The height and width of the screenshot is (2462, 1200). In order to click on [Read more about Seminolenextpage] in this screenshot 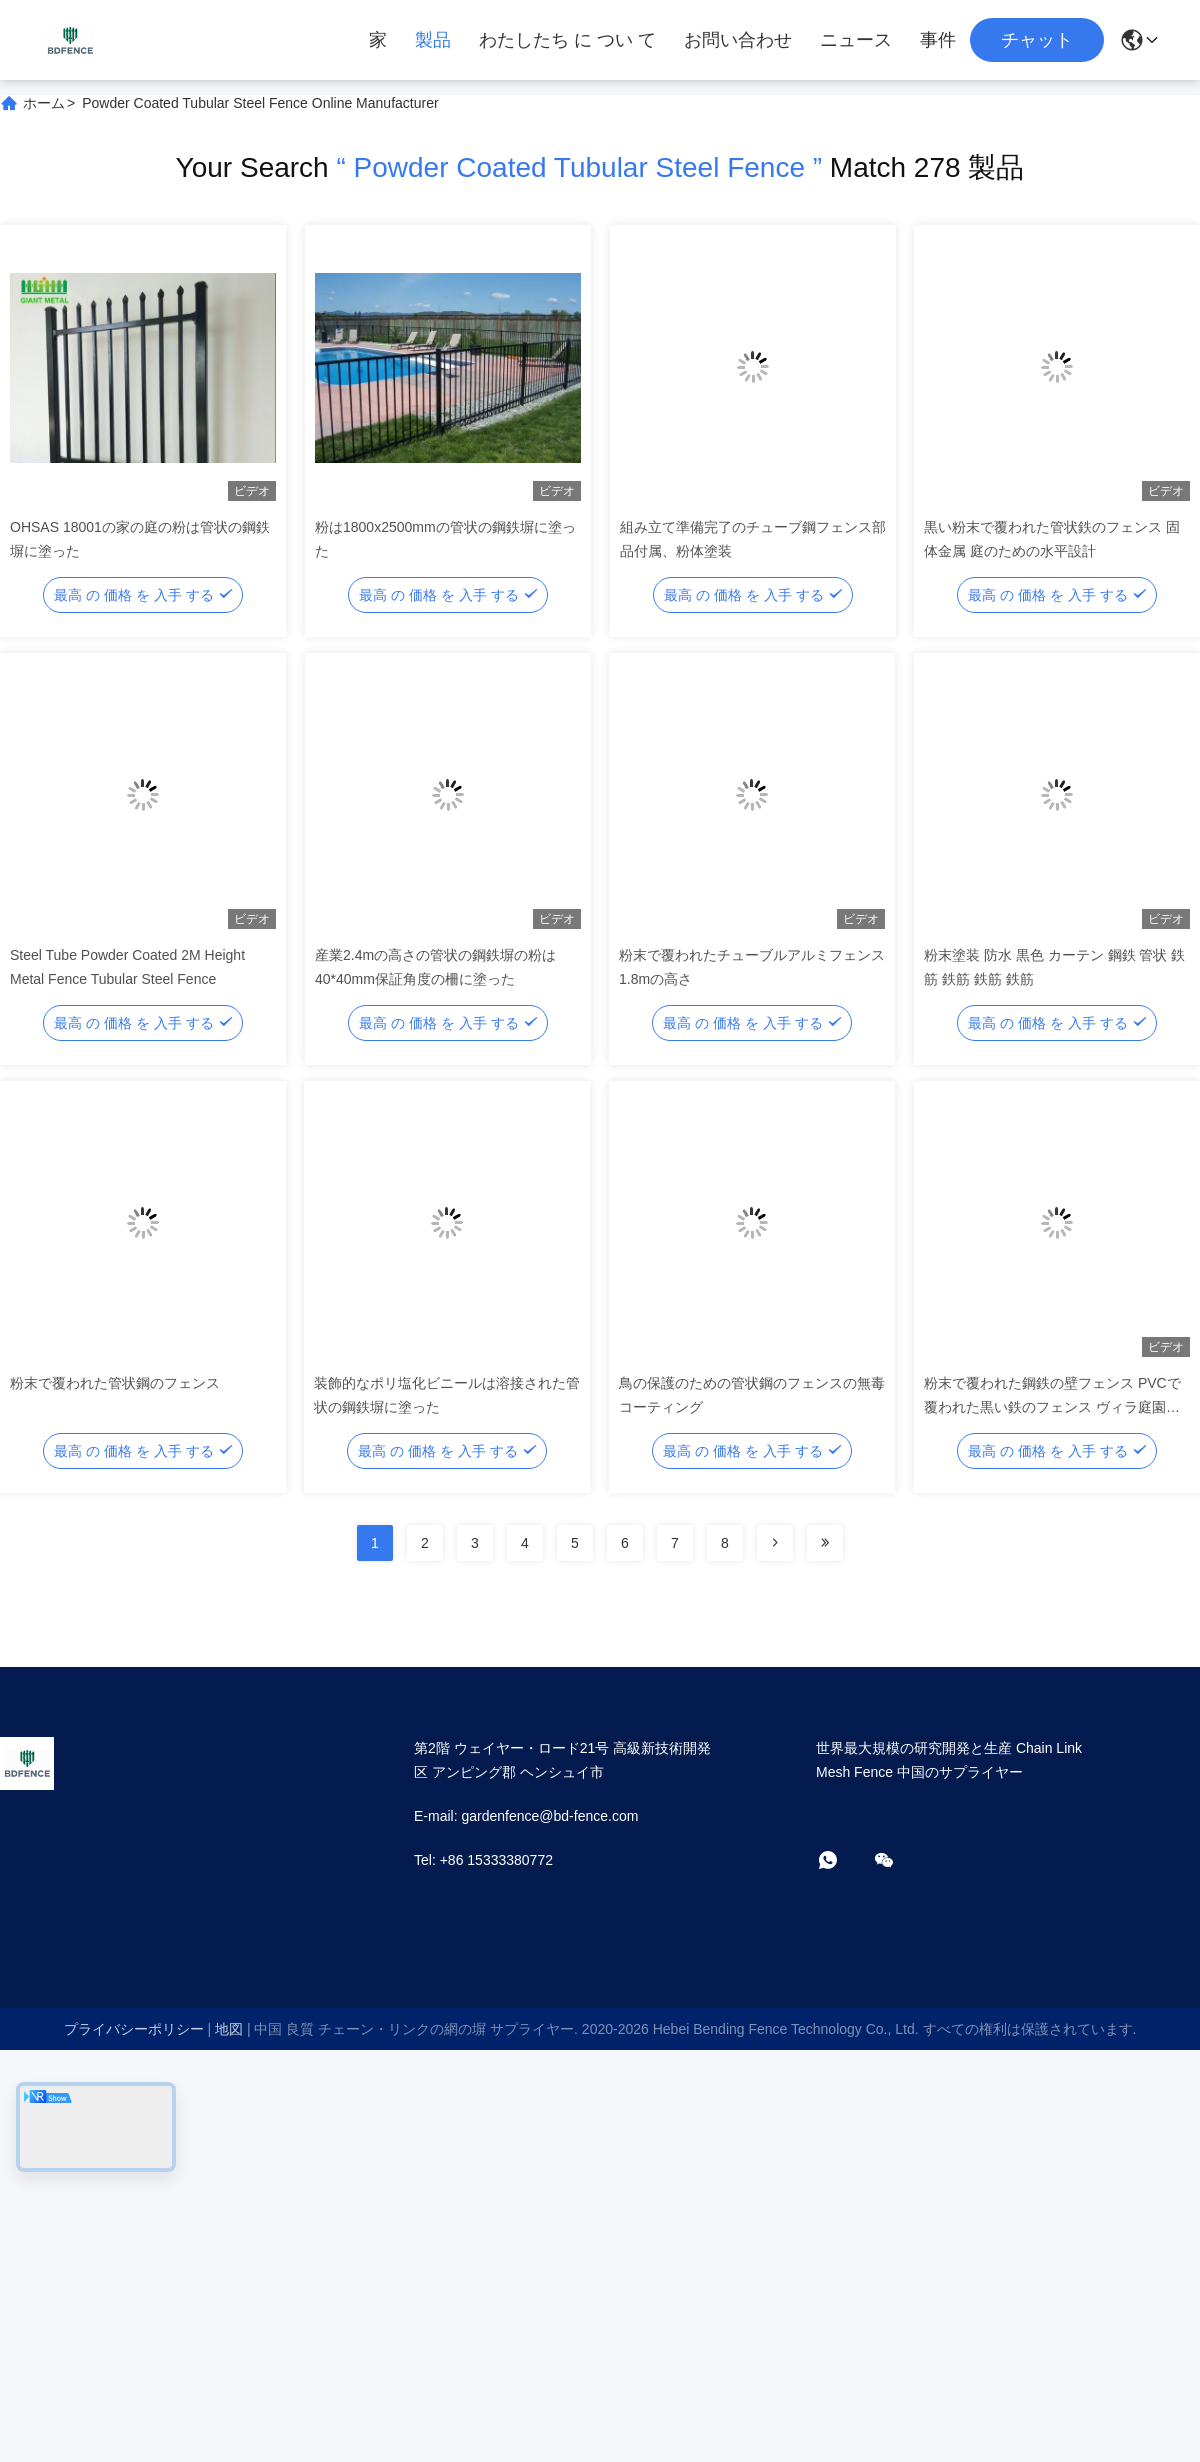, I will do `click(775, 1543)`.